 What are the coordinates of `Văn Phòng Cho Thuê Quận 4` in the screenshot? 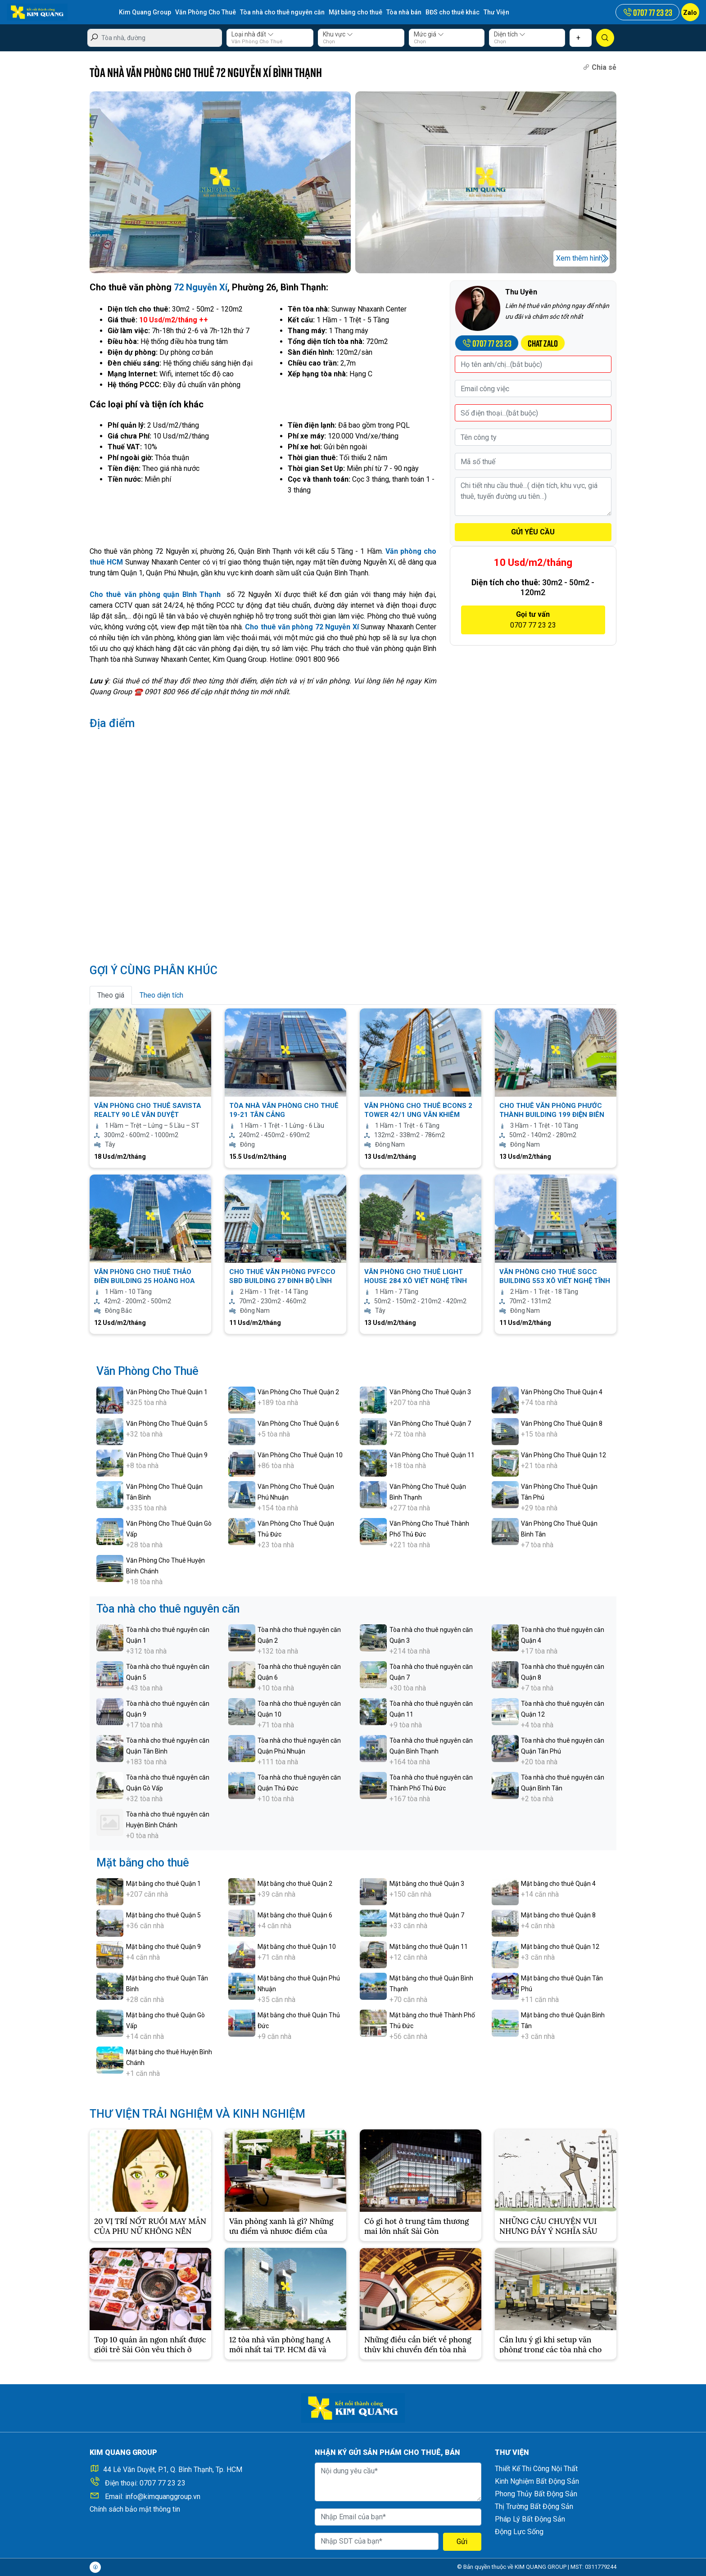 It's located at (561, 1392).